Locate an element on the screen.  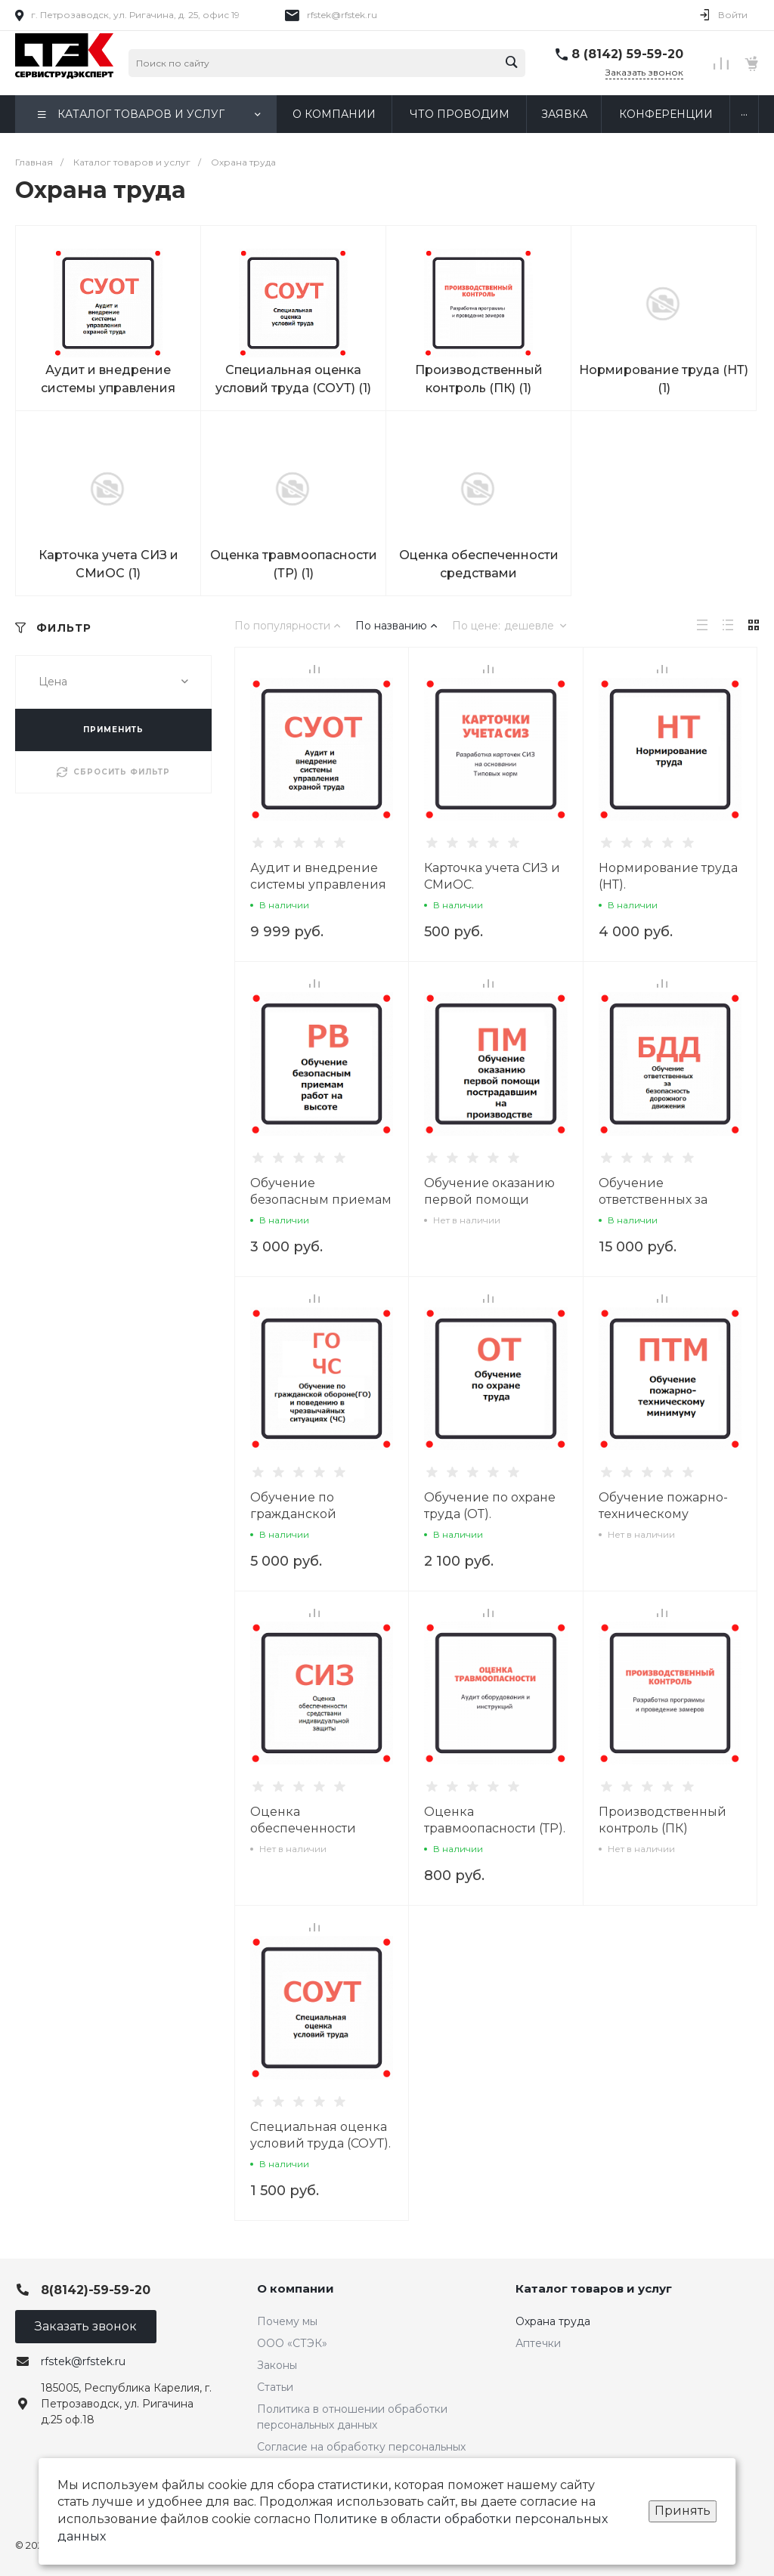
Законы is located at coordinates (277, 2365).